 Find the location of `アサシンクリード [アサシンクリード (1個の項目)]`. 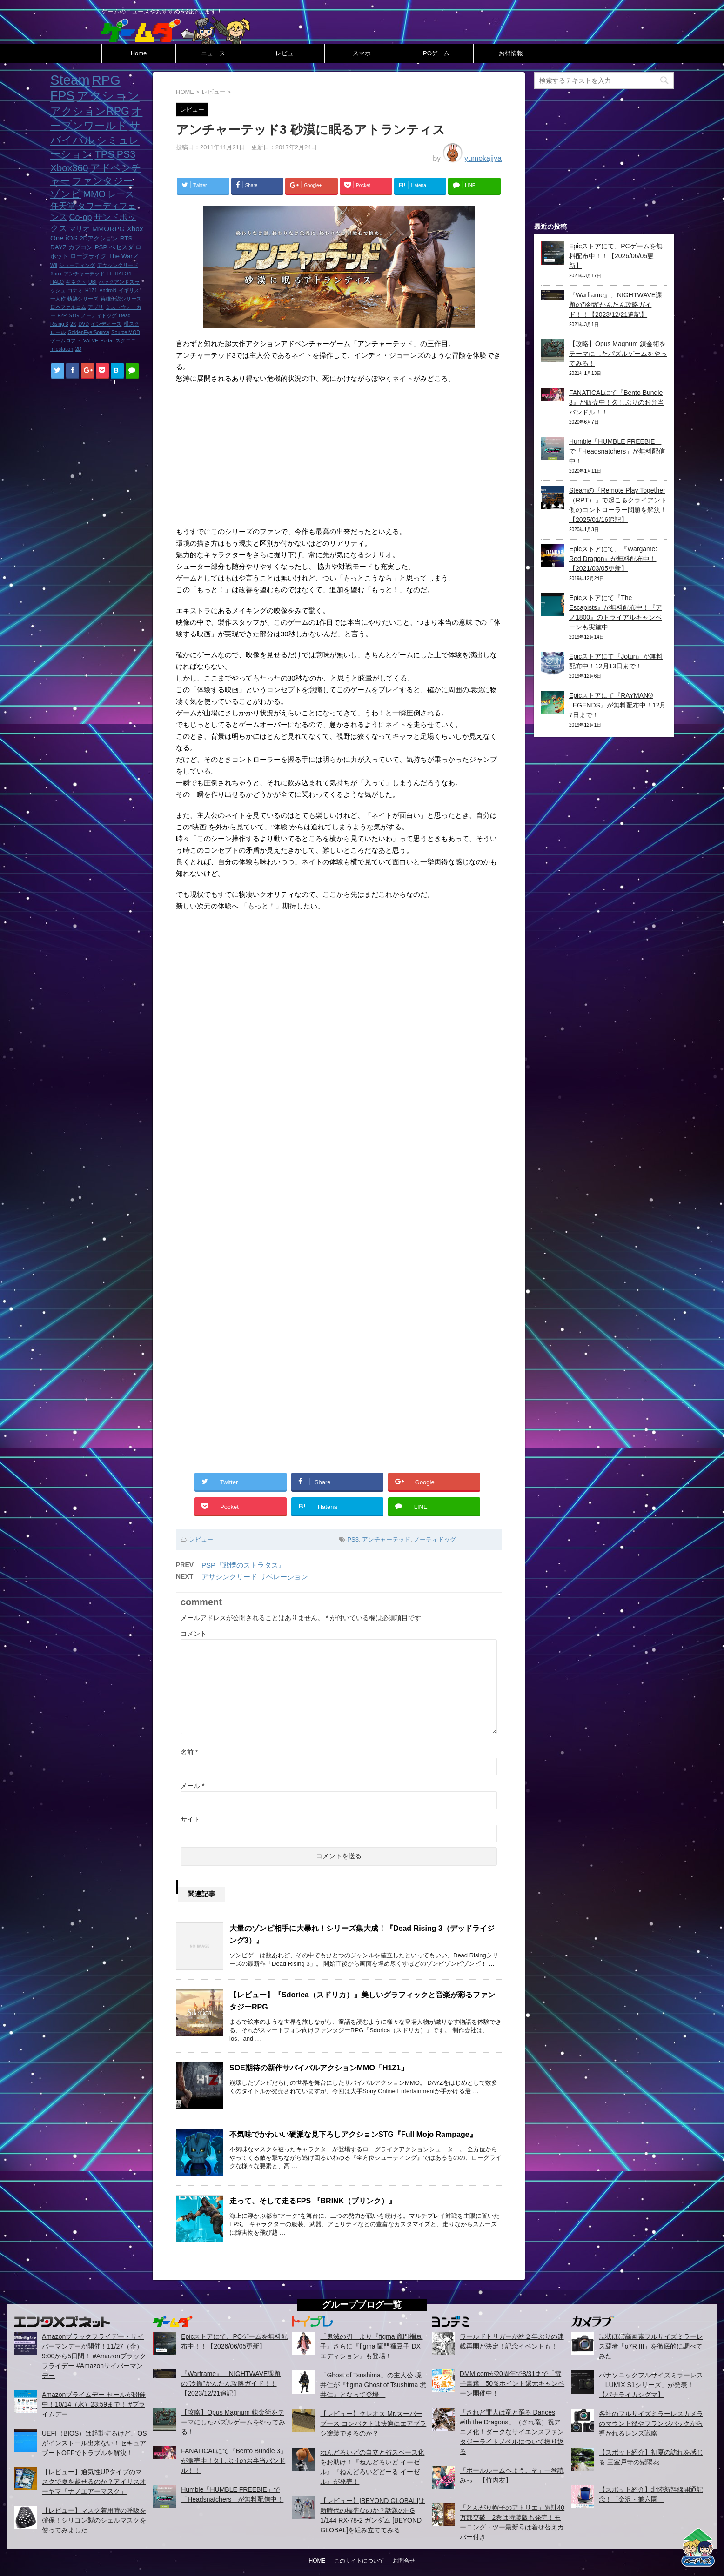

アサシンクリード [アサシンクリード (1個の項目)] is located at coordinates (117, 265).